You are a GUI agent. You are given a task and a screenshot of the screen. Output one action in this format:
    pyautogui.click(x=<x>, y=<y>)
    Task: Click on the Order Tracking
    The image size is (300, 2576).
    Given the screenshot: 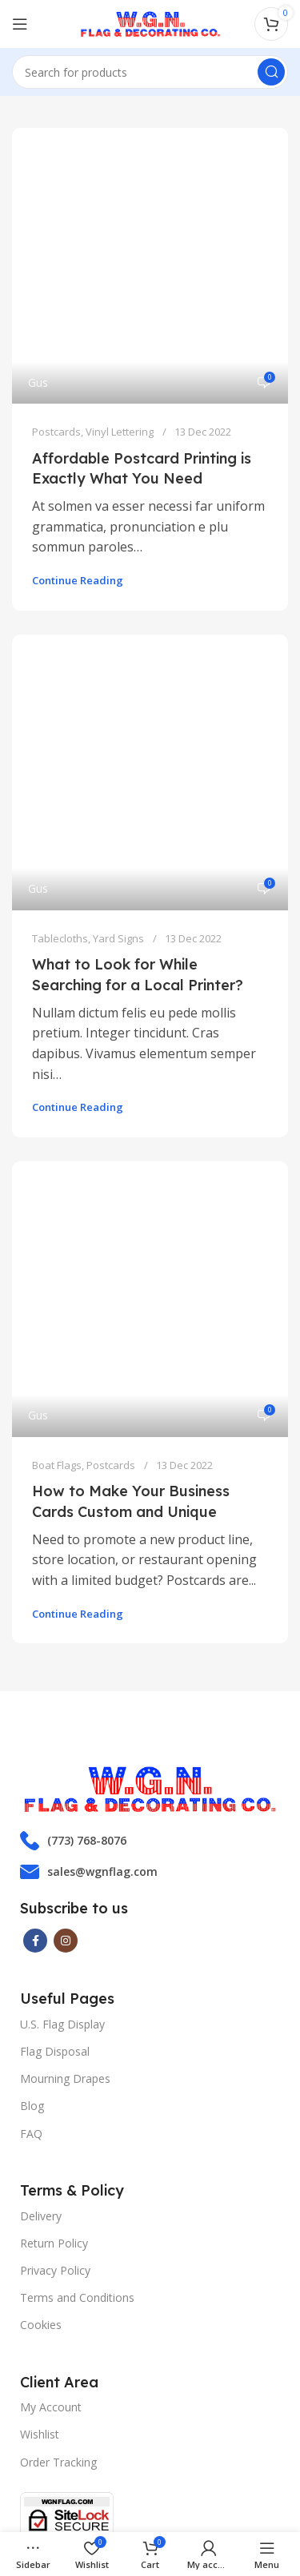 What is the action you would take?
    pyautogui.click(x=58, y=2184)
    